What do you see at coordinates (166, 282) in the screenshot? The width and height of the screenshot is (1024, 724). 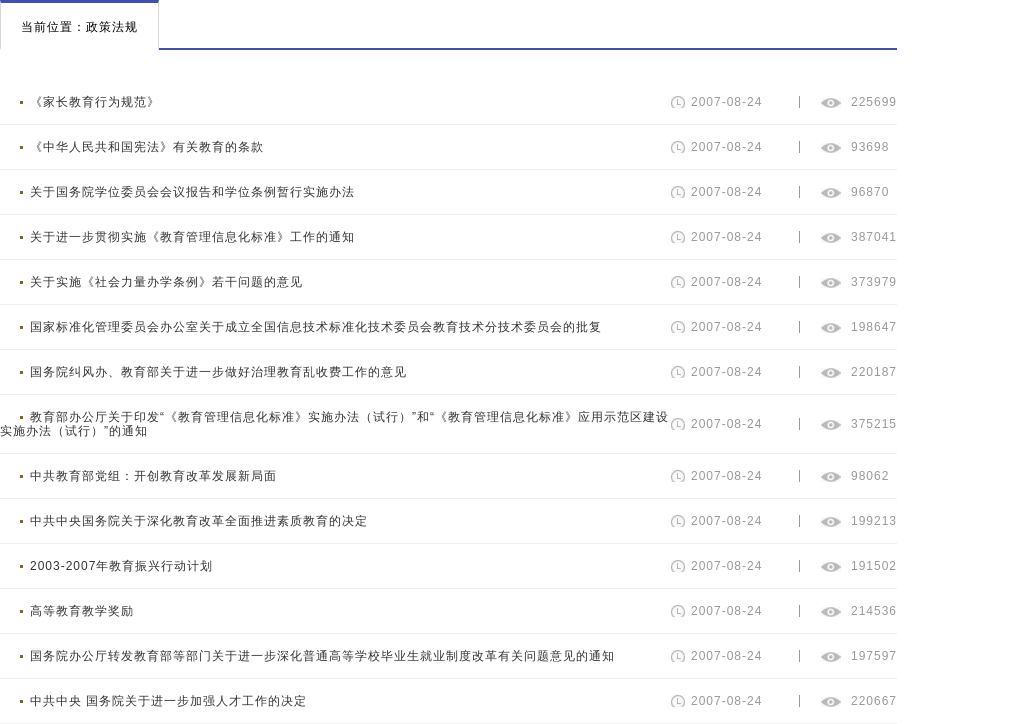 I see `关于实施《社会力量办学条例》若干问题的意见` at bounding box center [166, 282].